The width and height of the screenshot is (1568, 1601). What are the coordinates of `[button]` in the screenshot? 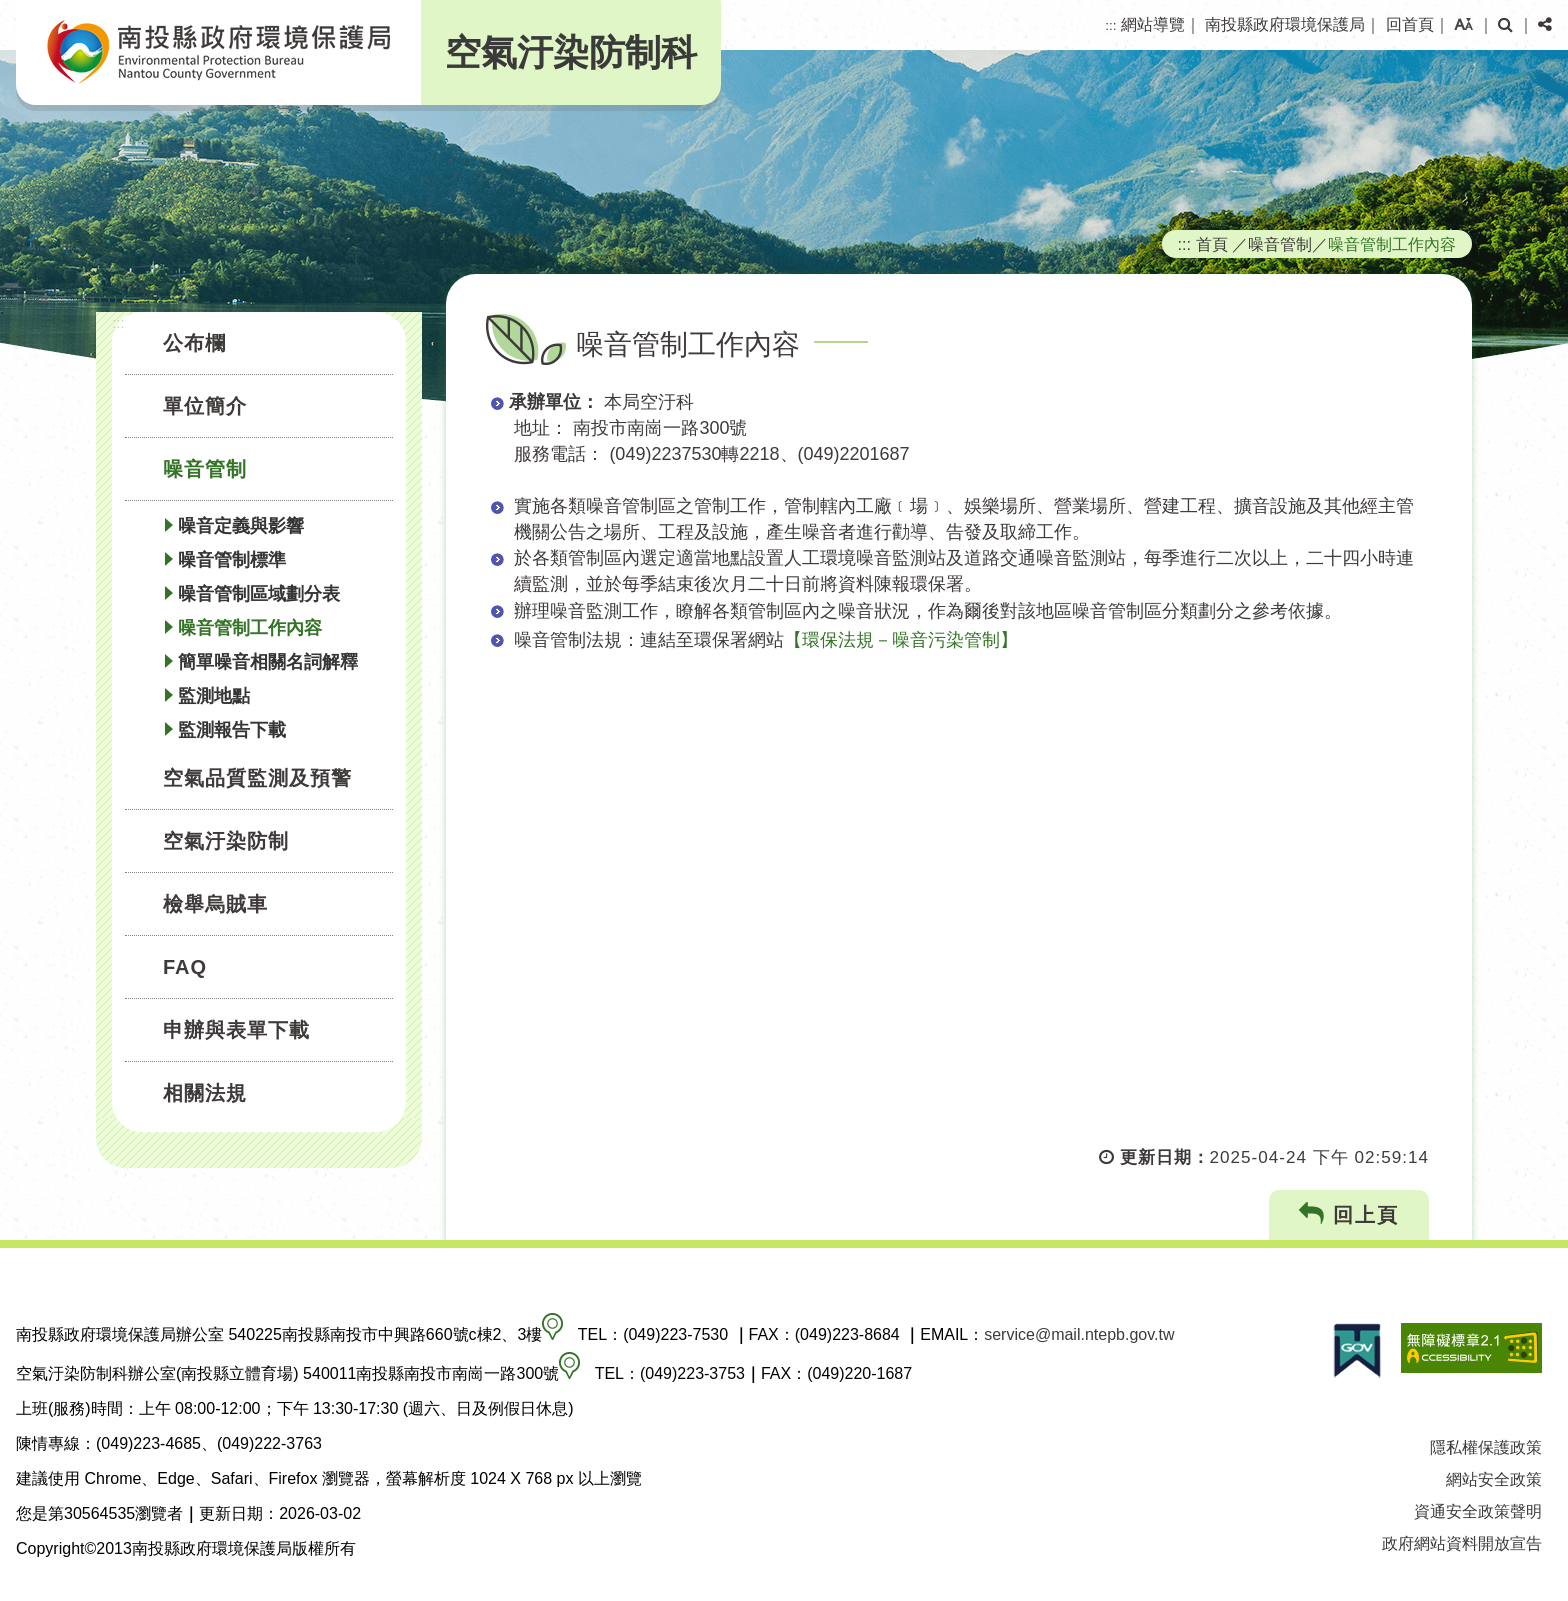 It's located at (1463, 25).